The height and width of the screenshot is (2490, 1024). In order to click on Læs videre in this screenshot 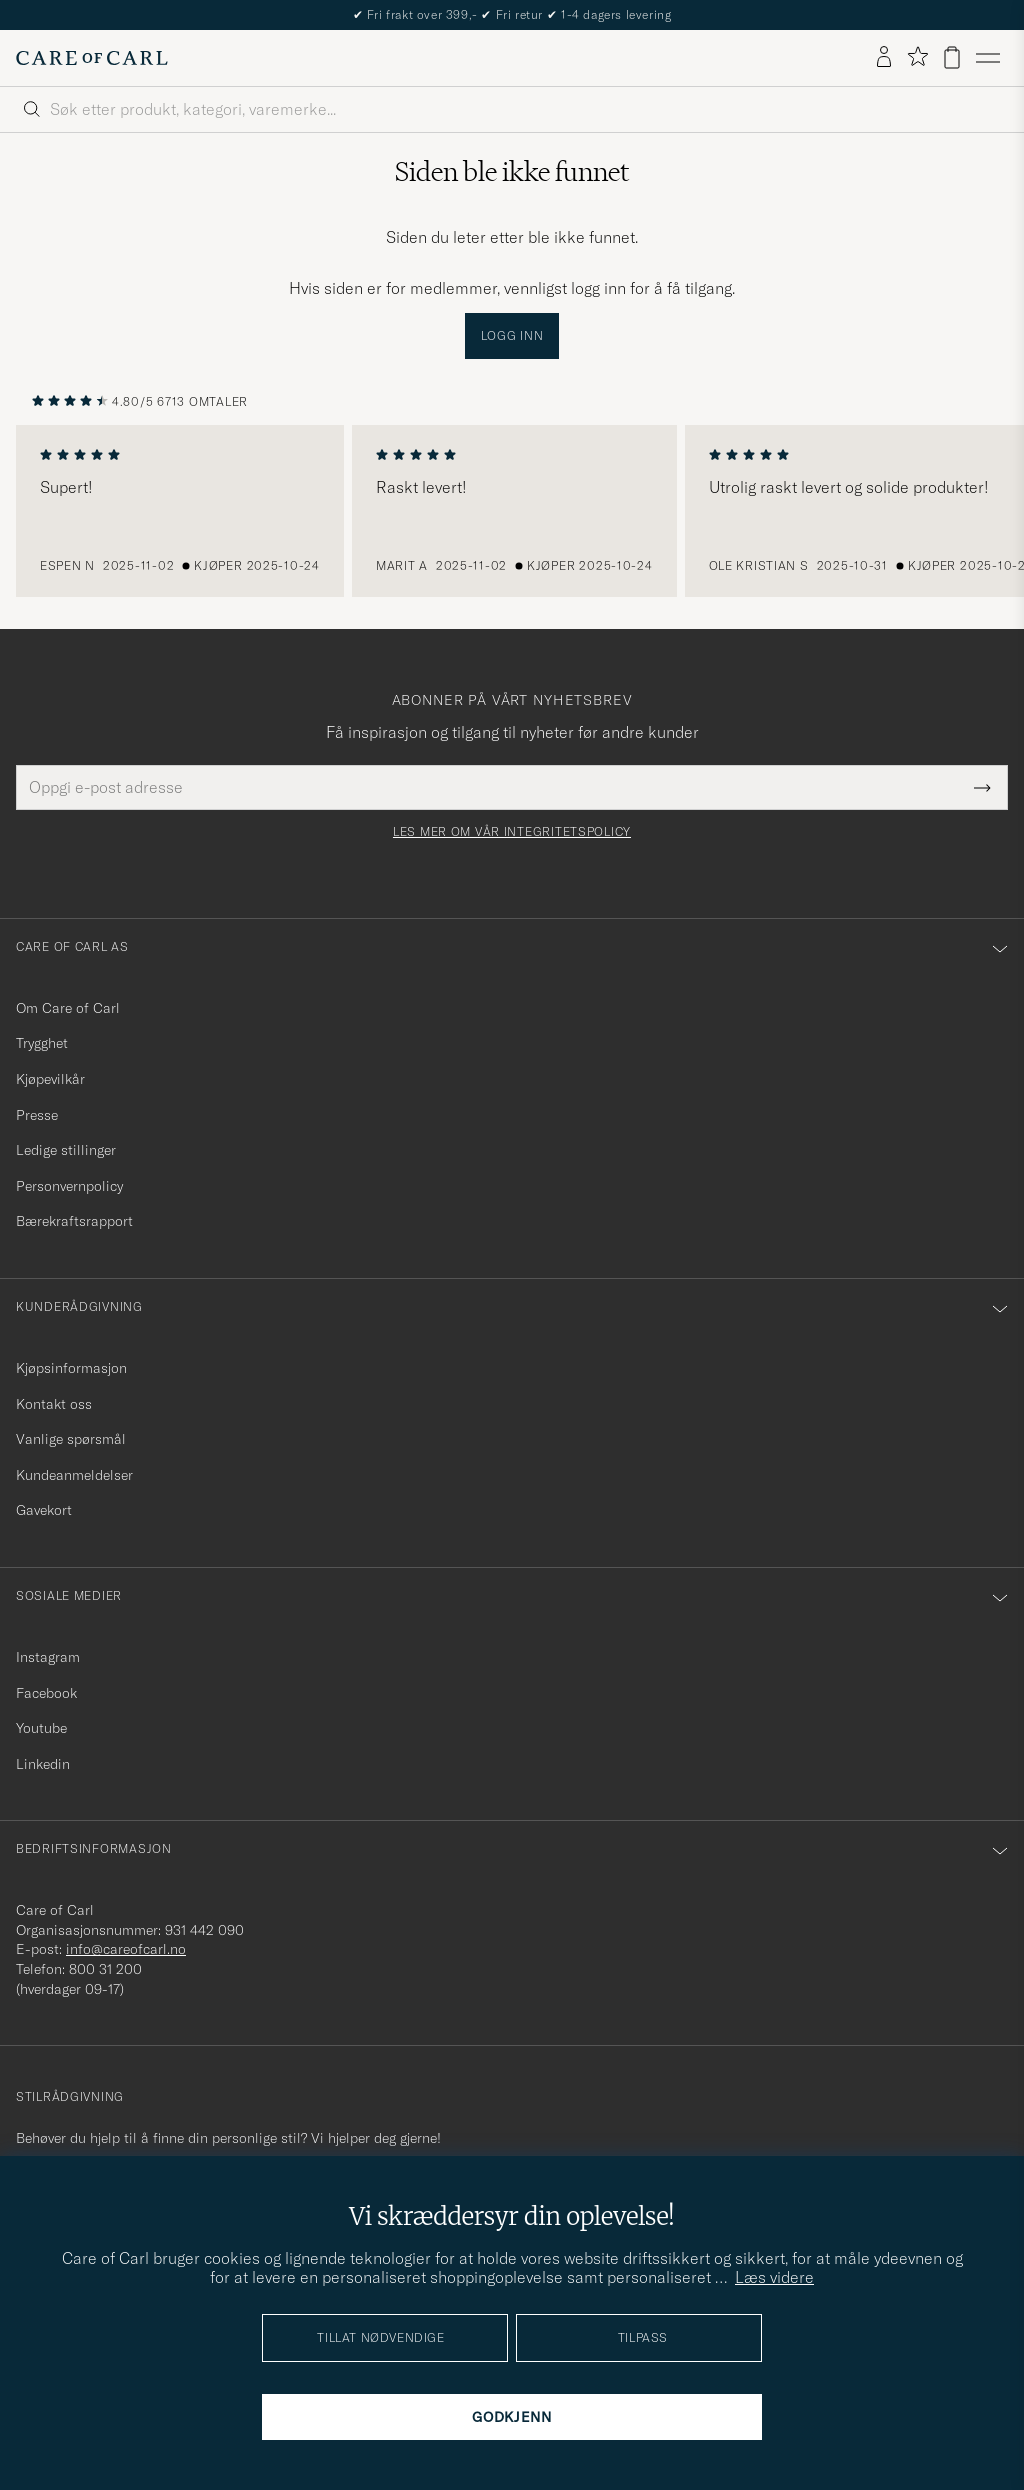, I will do `click(774, 2277)`.